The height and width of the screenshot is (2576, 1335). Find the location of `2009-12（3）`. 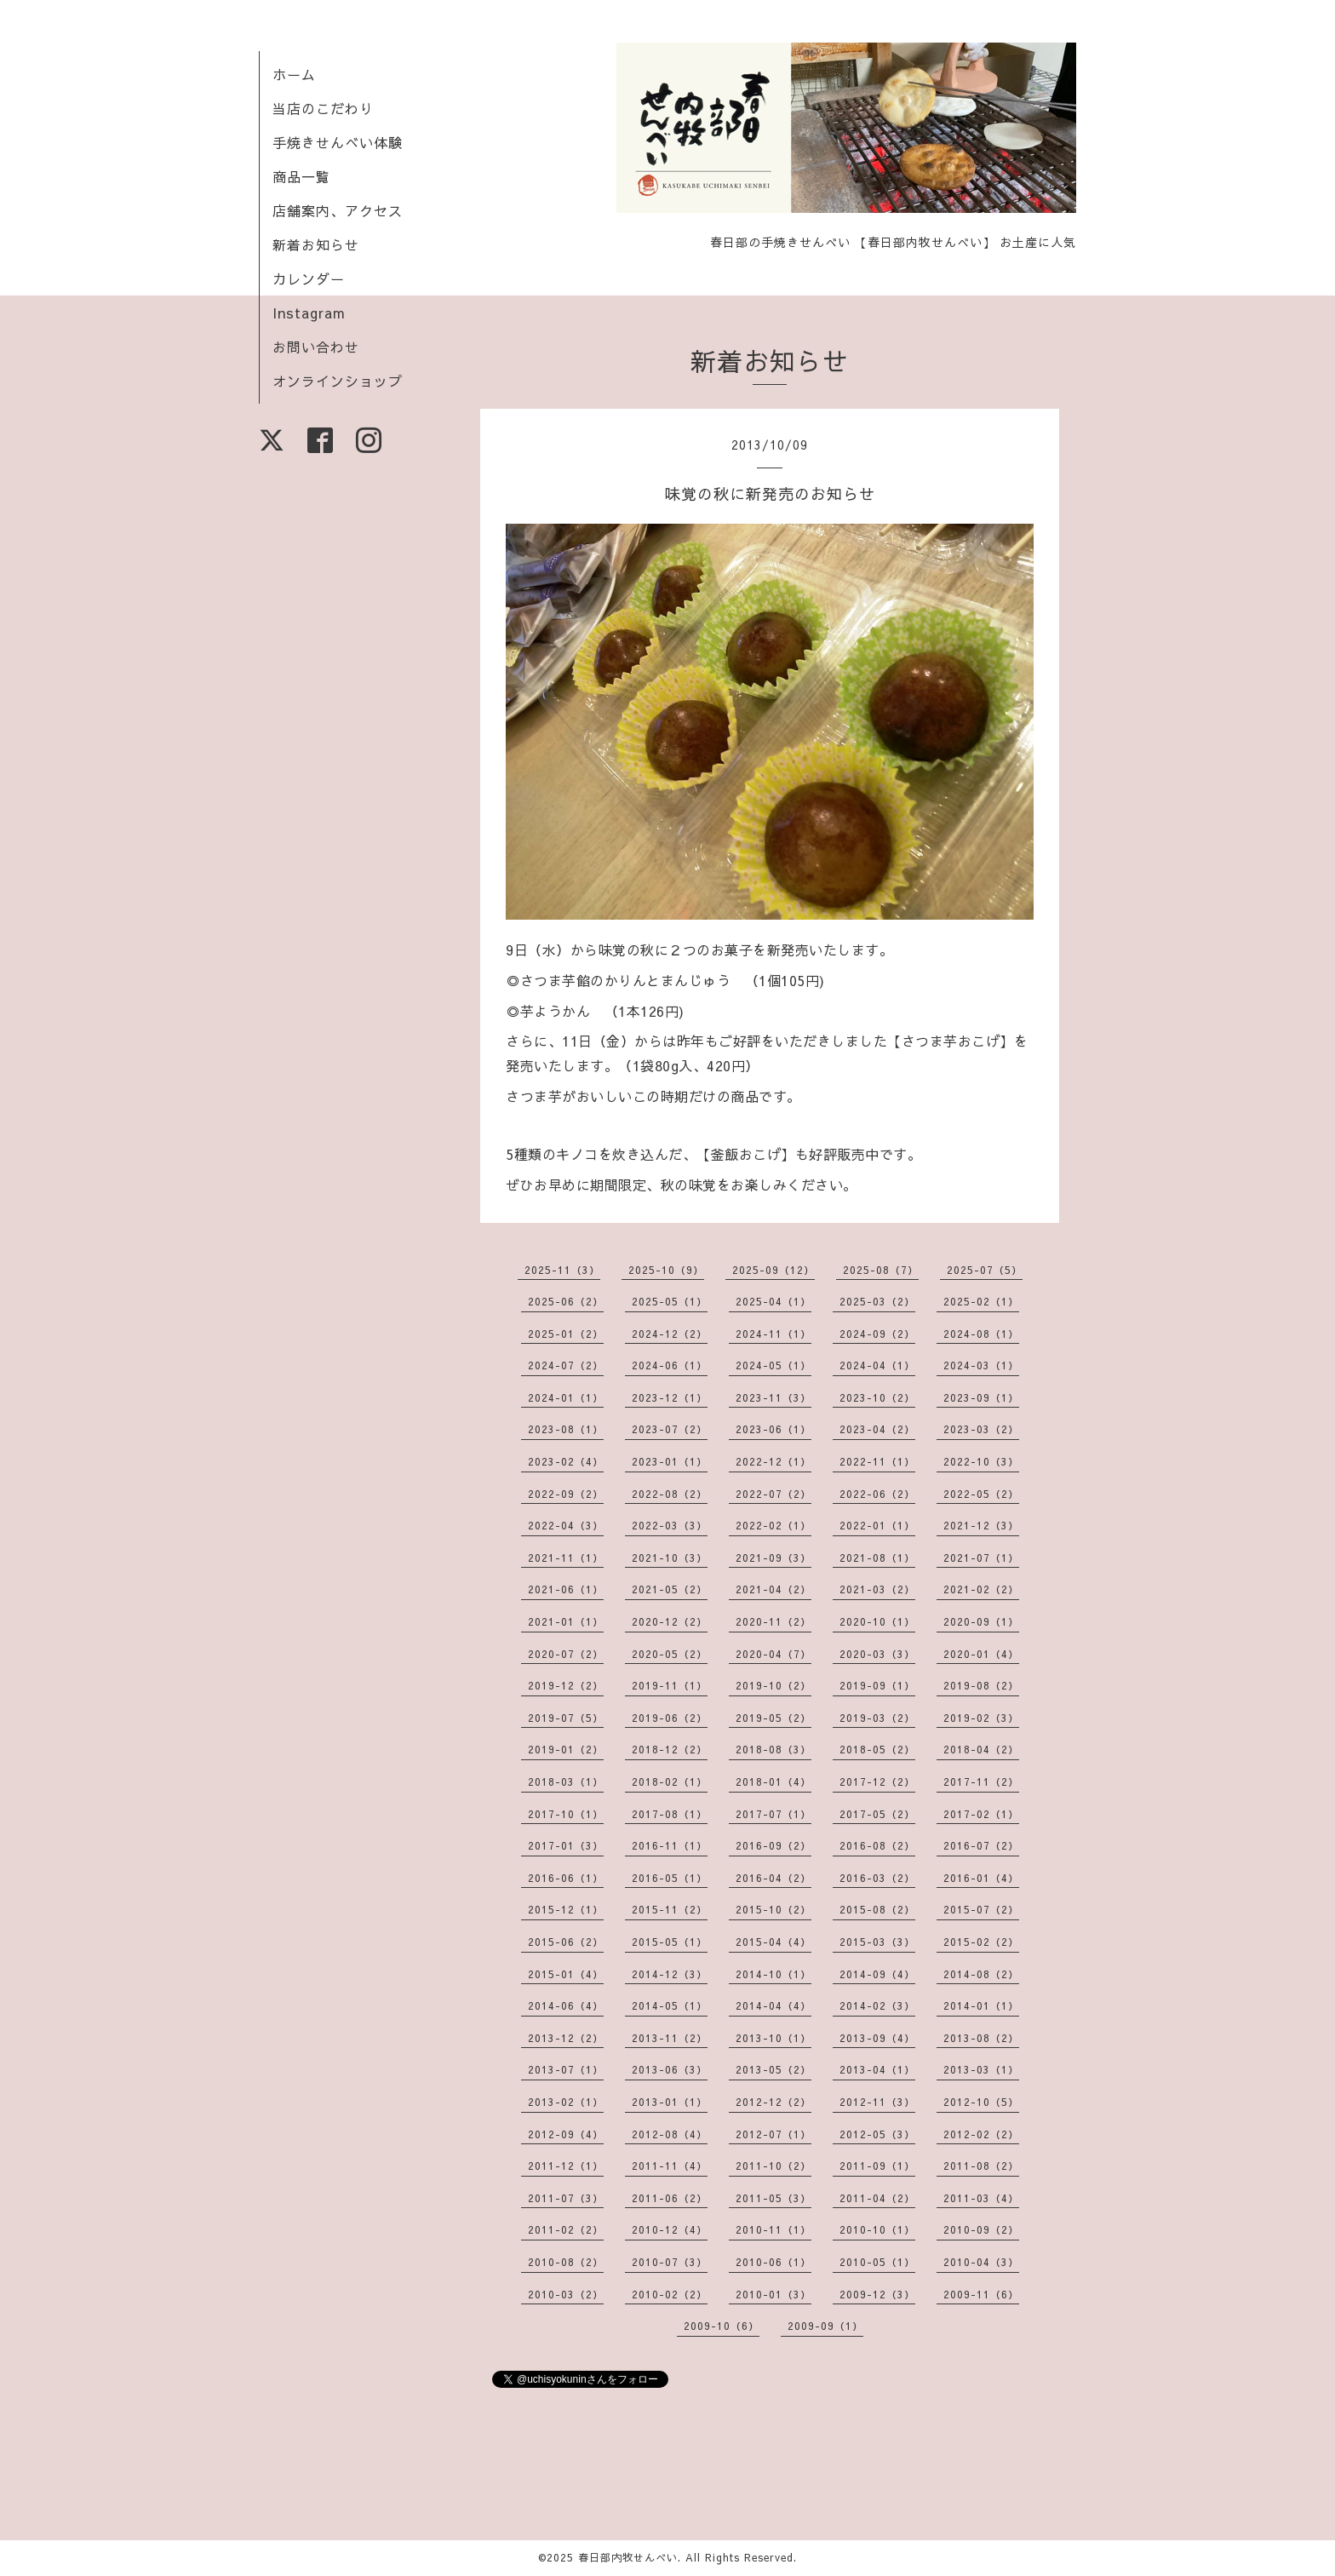

2009-12（3） is located at coordinates (877, 2294).